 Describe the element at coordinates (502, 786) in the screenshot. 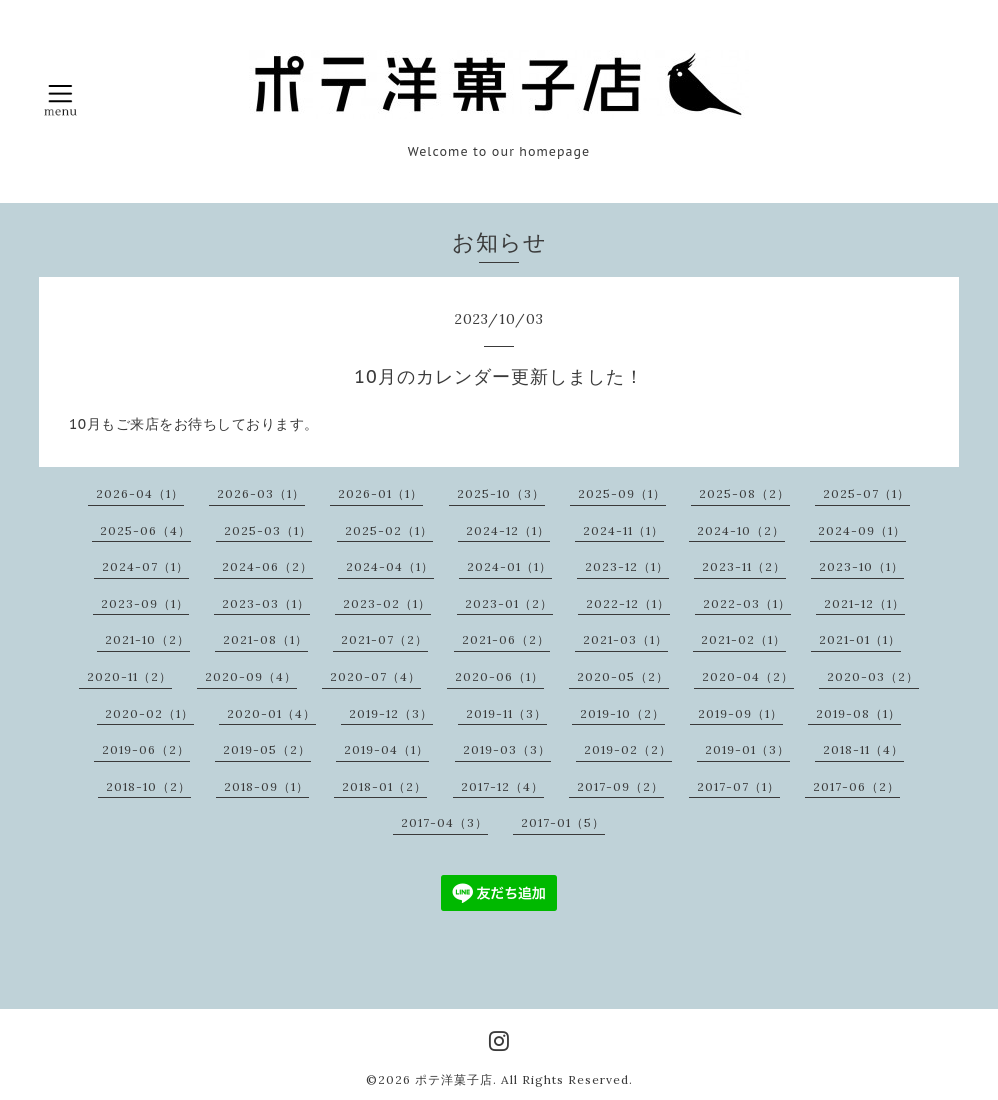

I see `2017-12（4）` at that location.